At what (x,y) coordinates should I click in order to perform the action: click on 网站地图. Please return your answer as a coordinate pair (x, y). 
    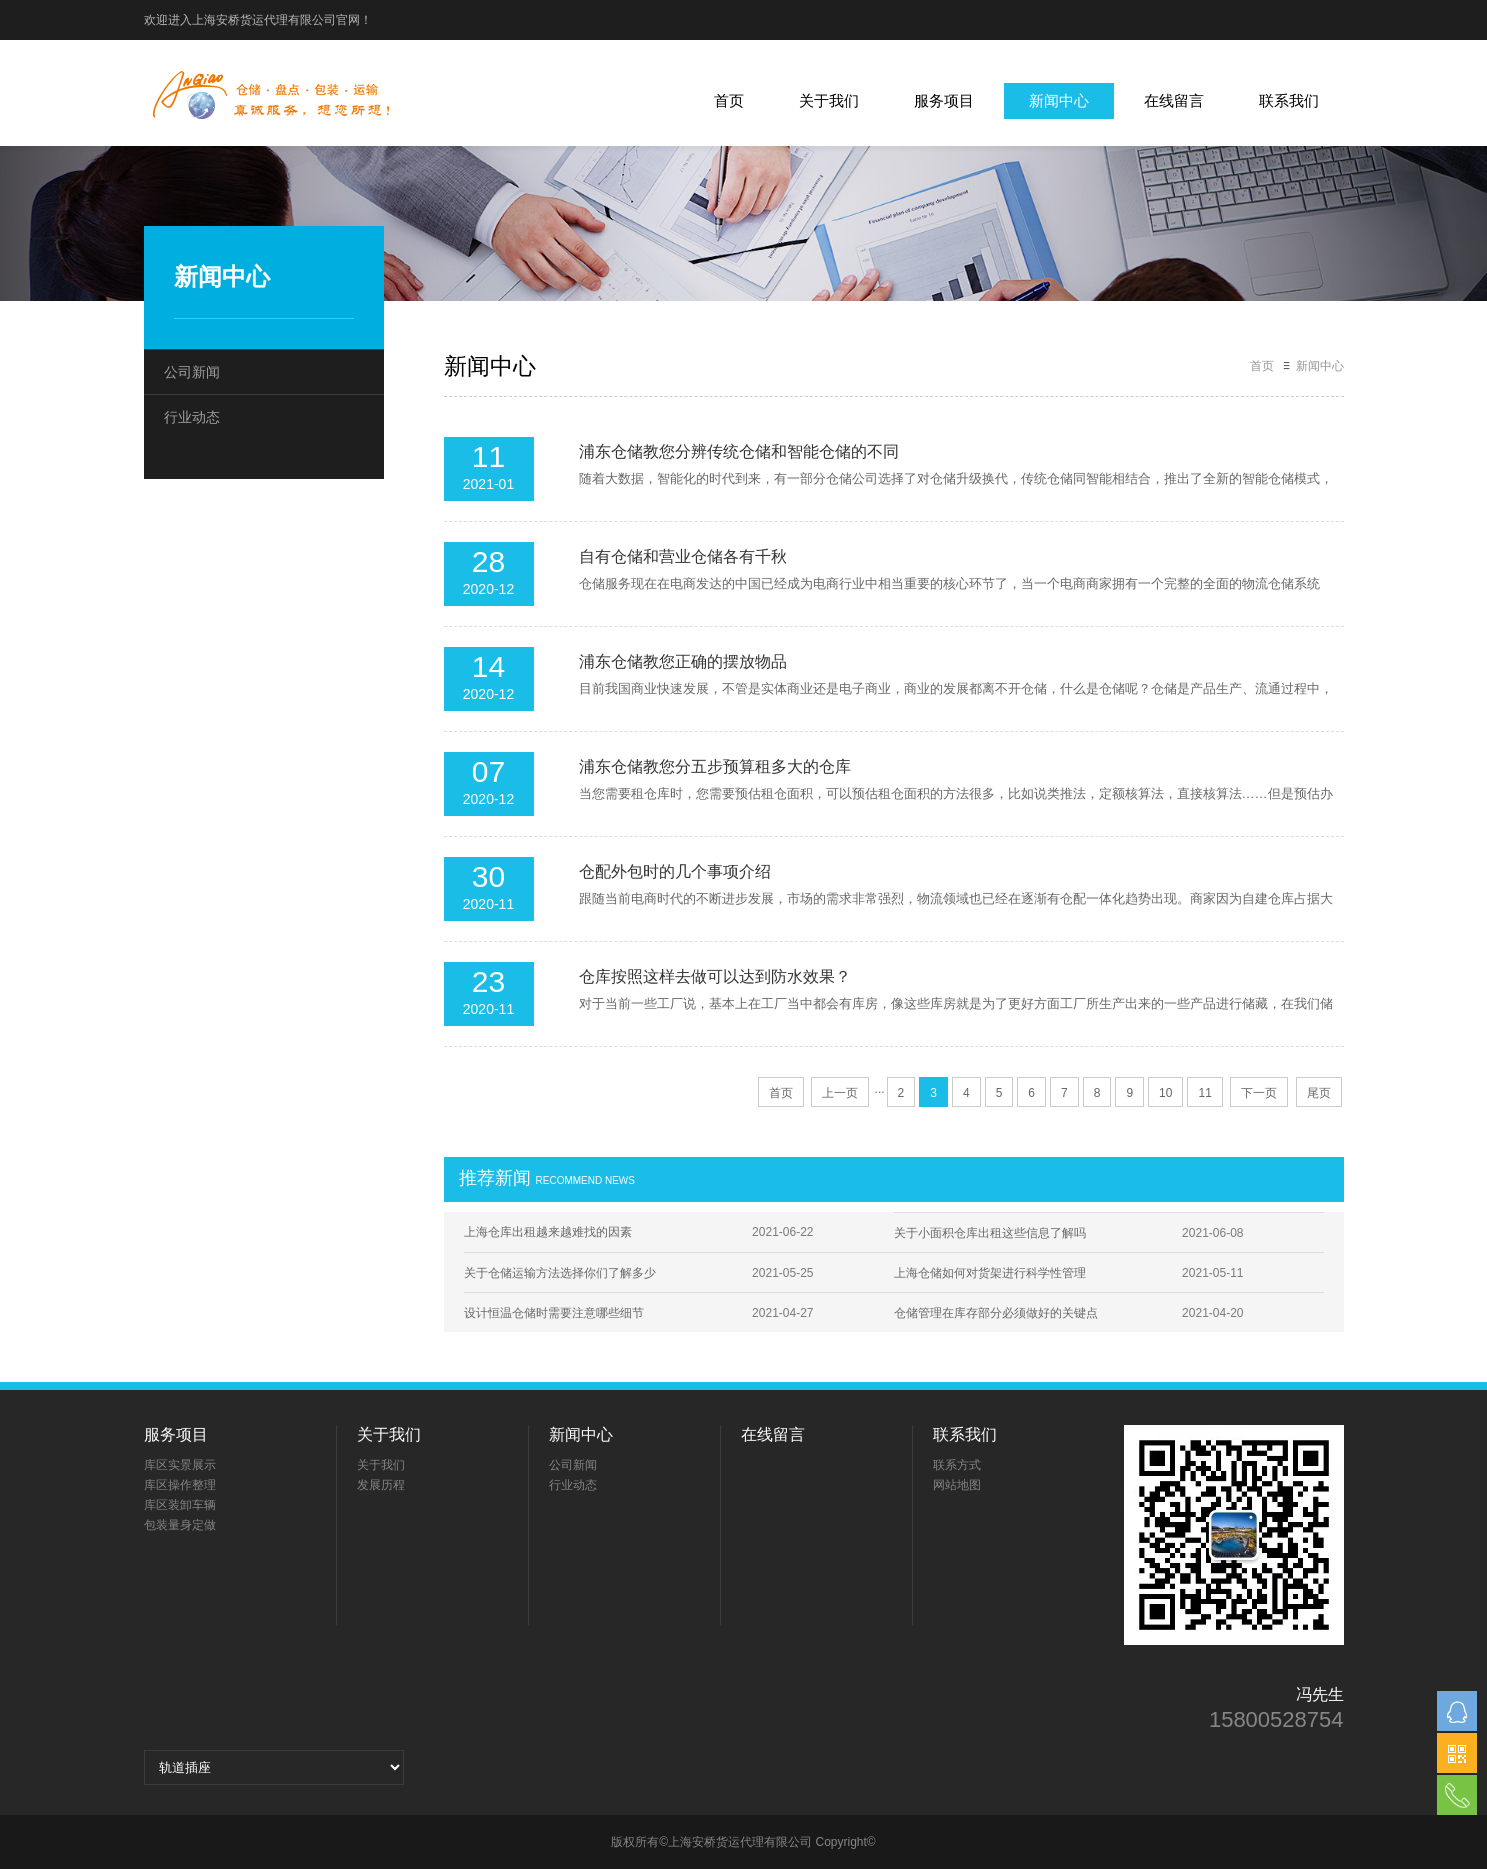
    Looking at the image, I should click on (957, 1485).